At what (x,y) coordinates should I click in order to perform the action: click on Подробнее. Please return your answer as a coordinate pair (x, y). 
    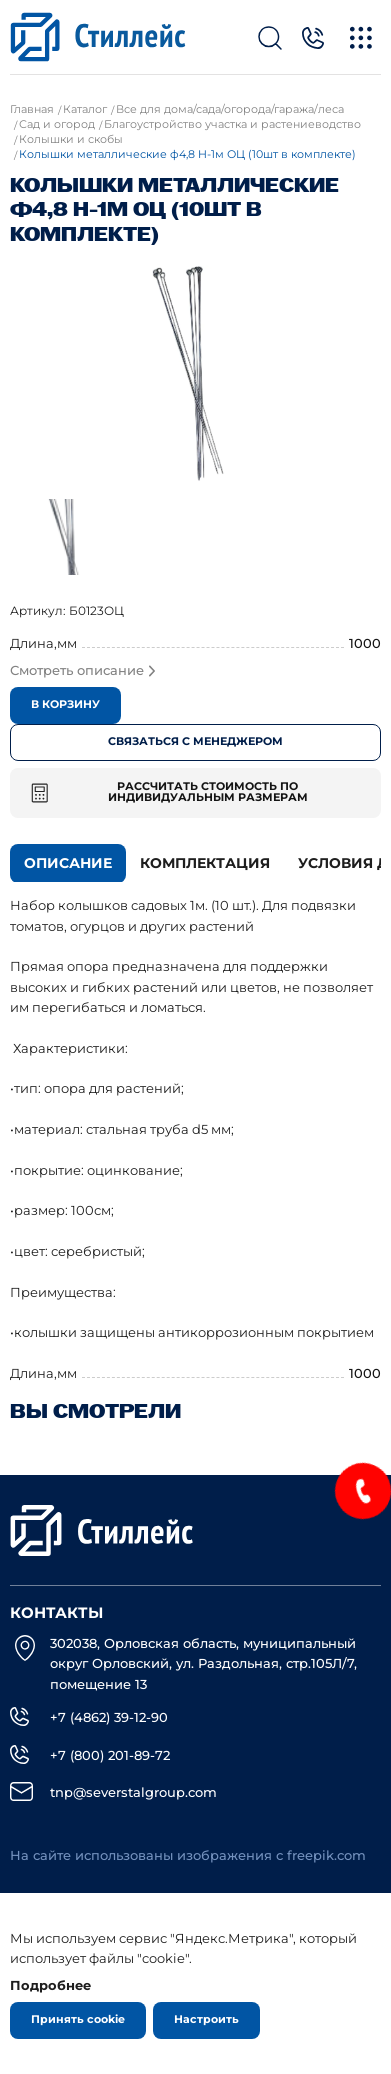
    Looking at the image, I should click on (50, 1985).